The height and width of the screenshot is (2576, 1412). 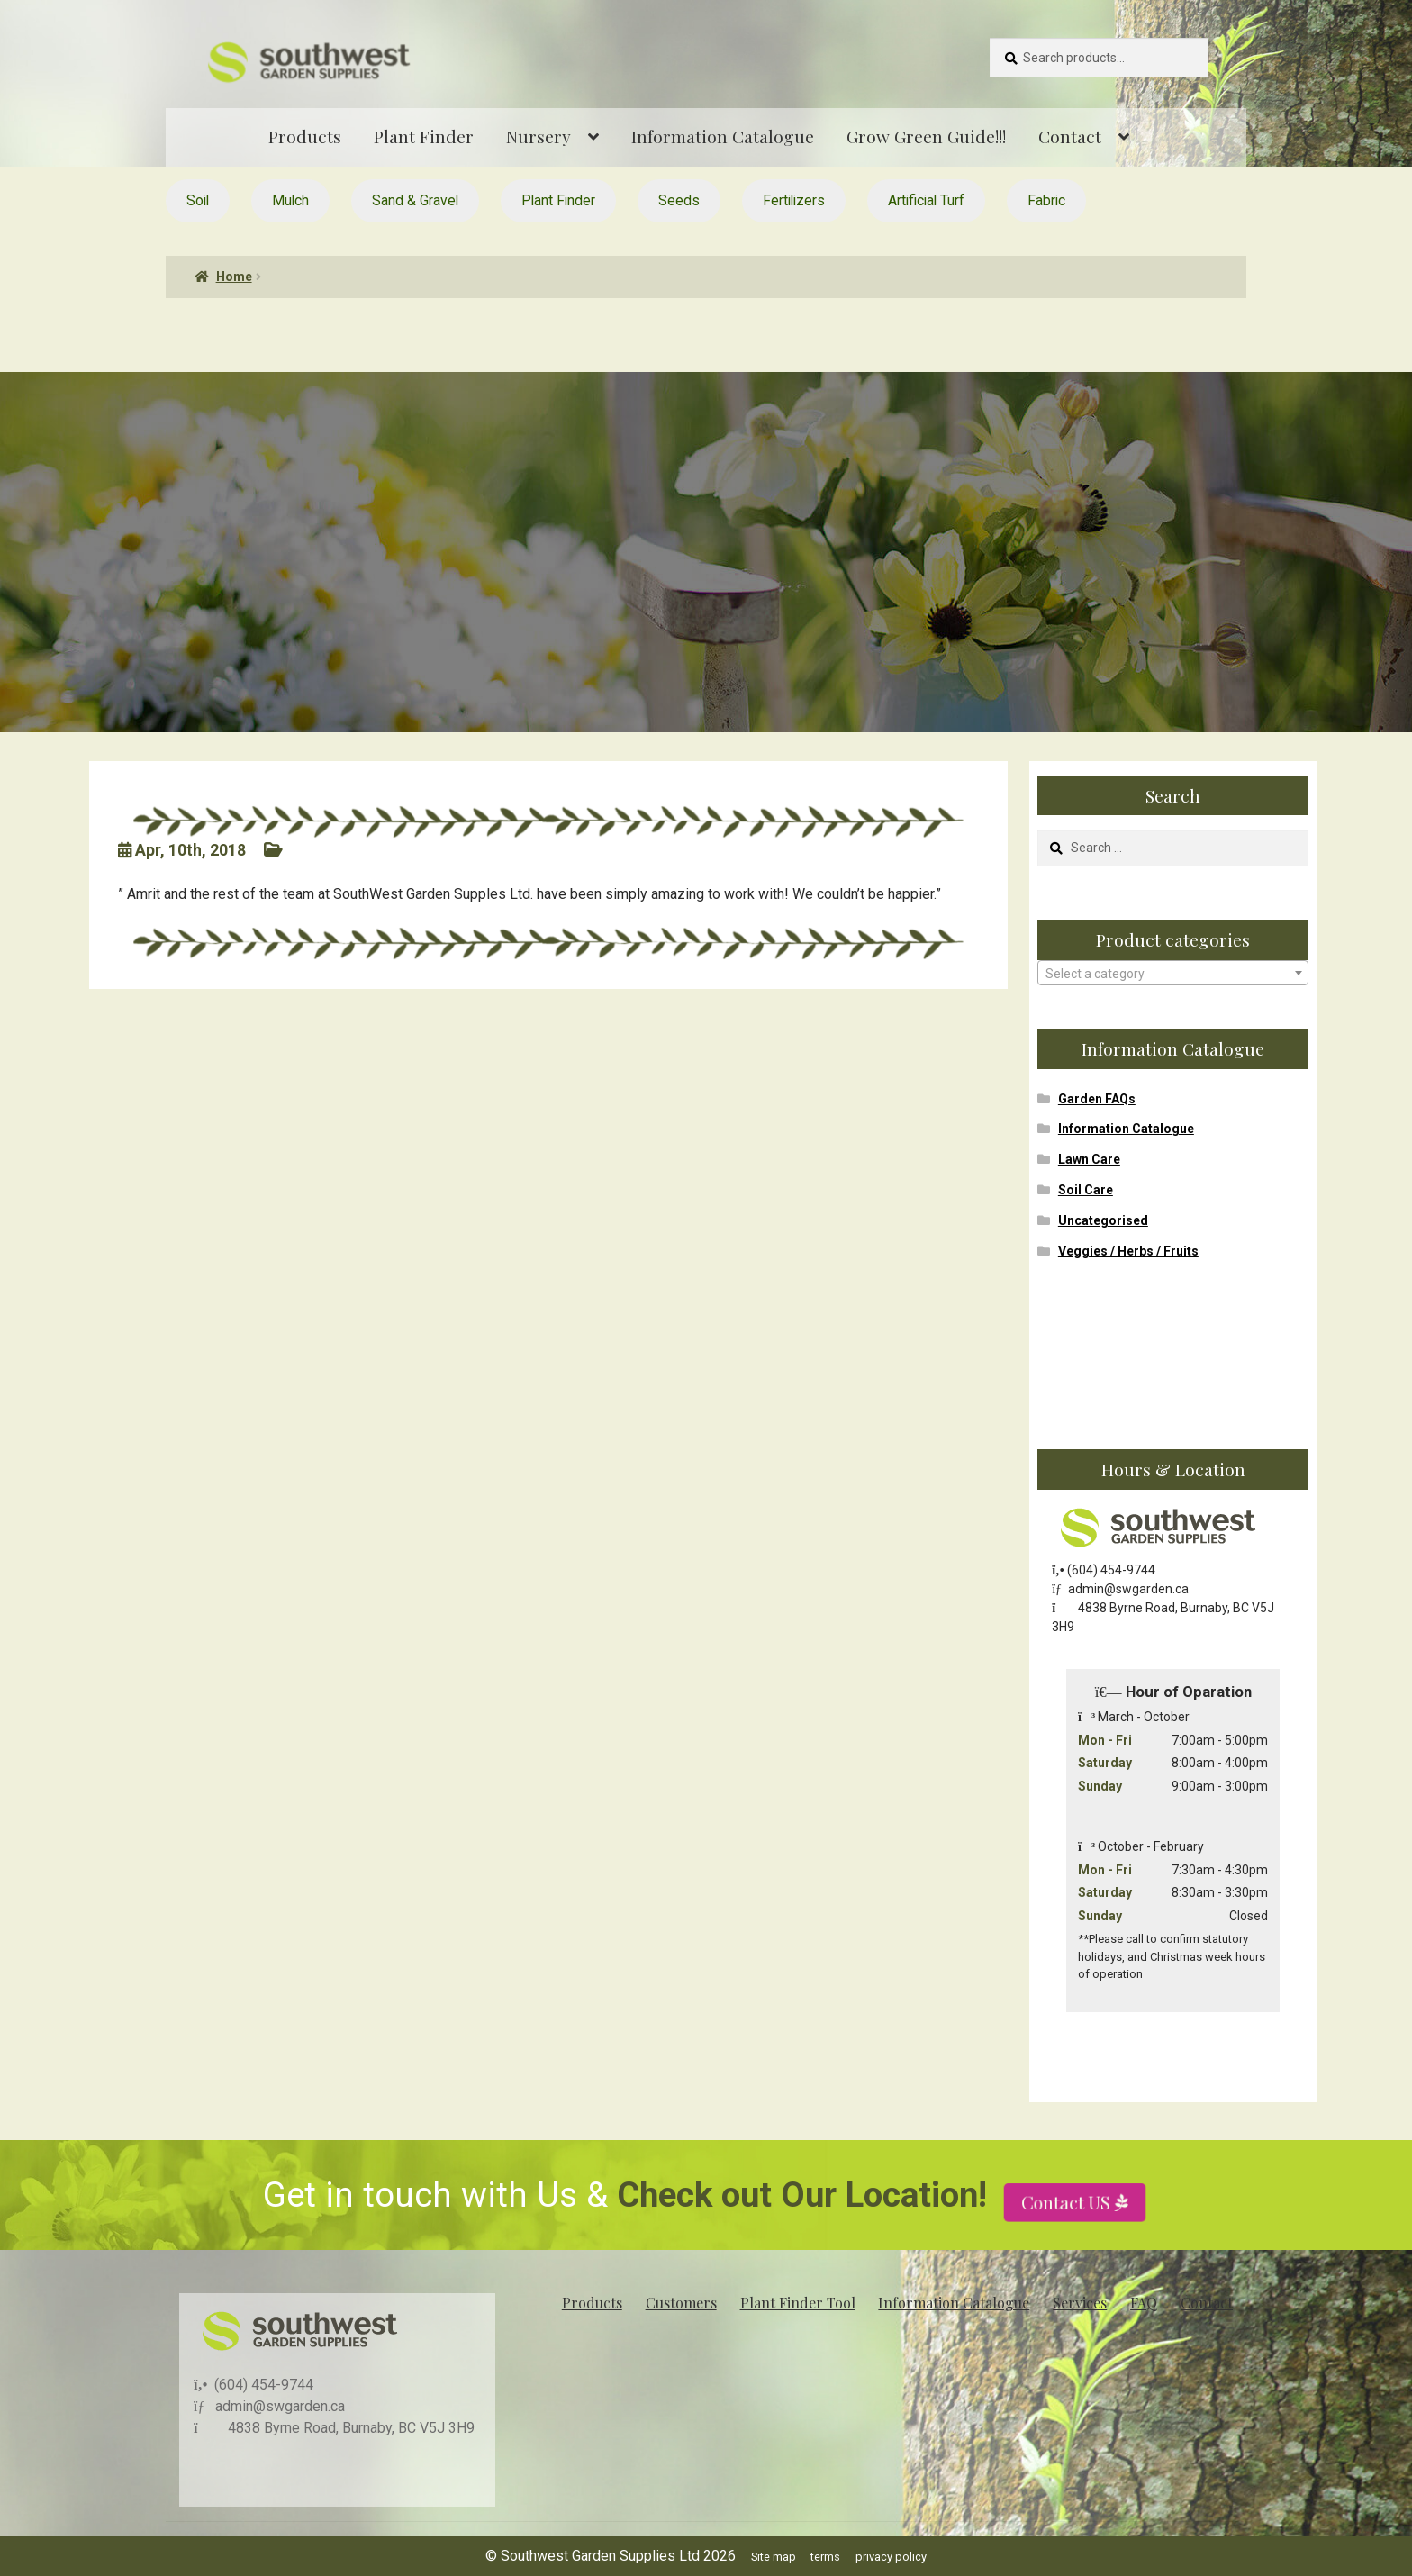 I want to click on Customers, so click(x=681, y=2302).